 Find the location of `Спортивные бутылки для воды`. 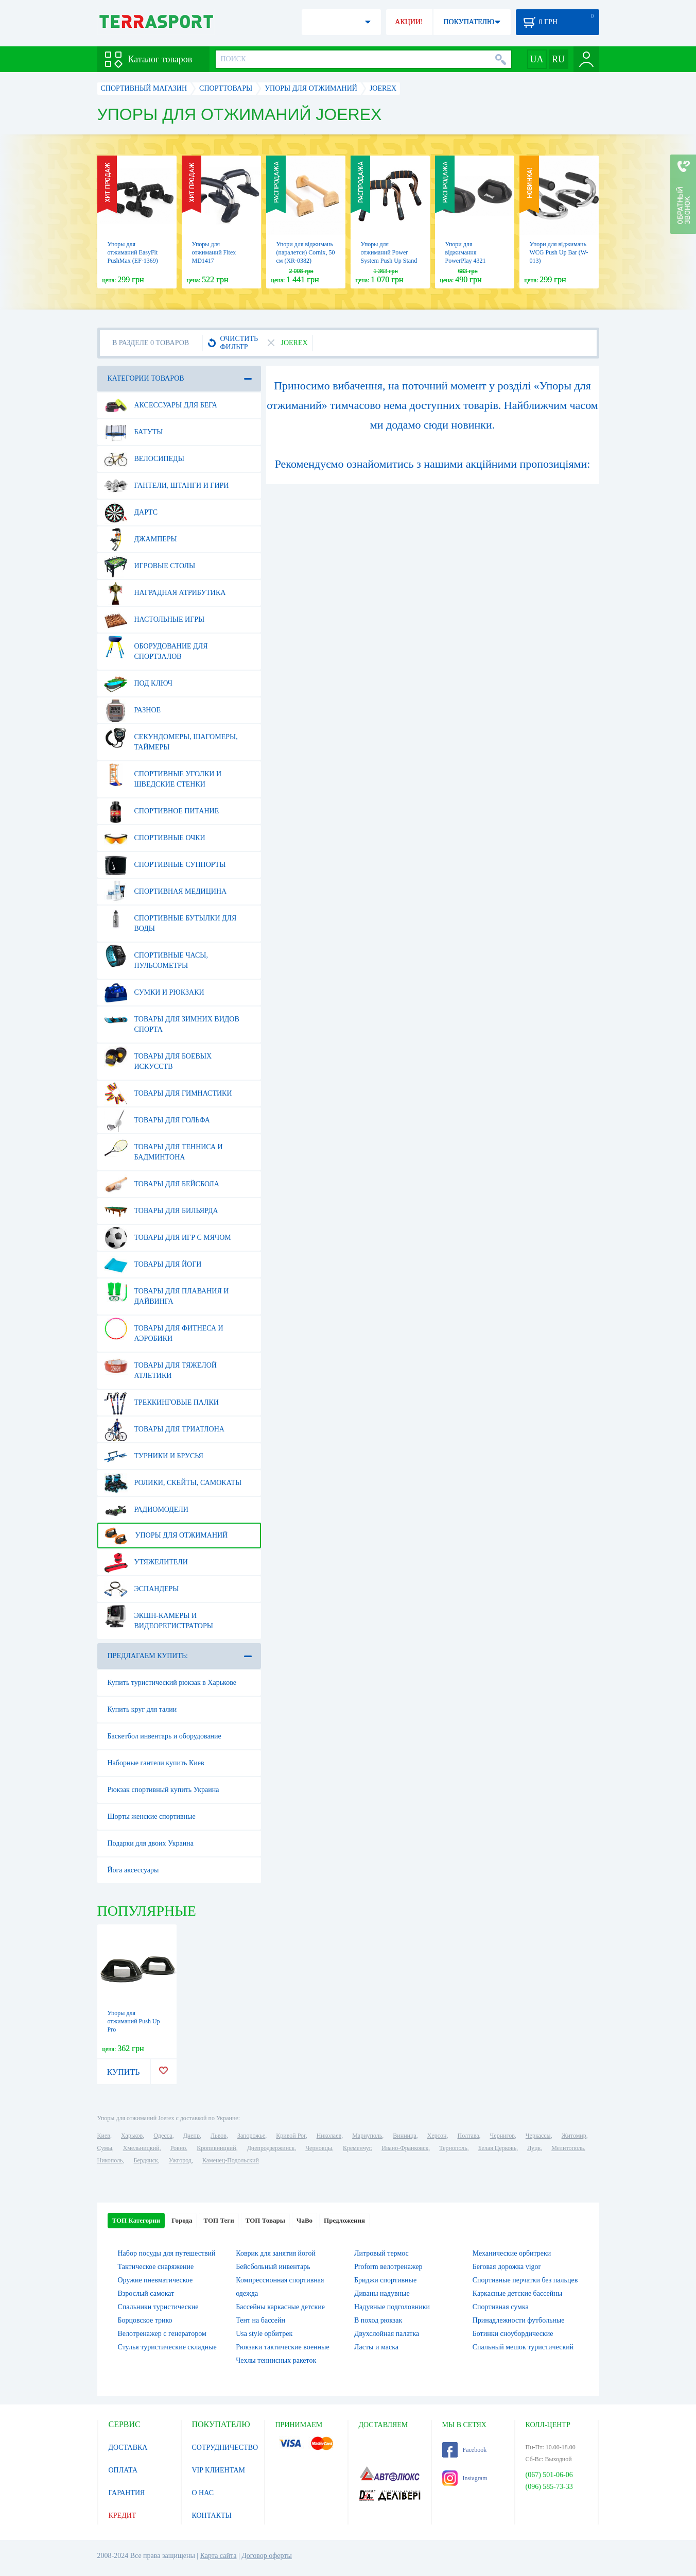

Спортивные бутылки для воды is located at coordinates (170, 919).